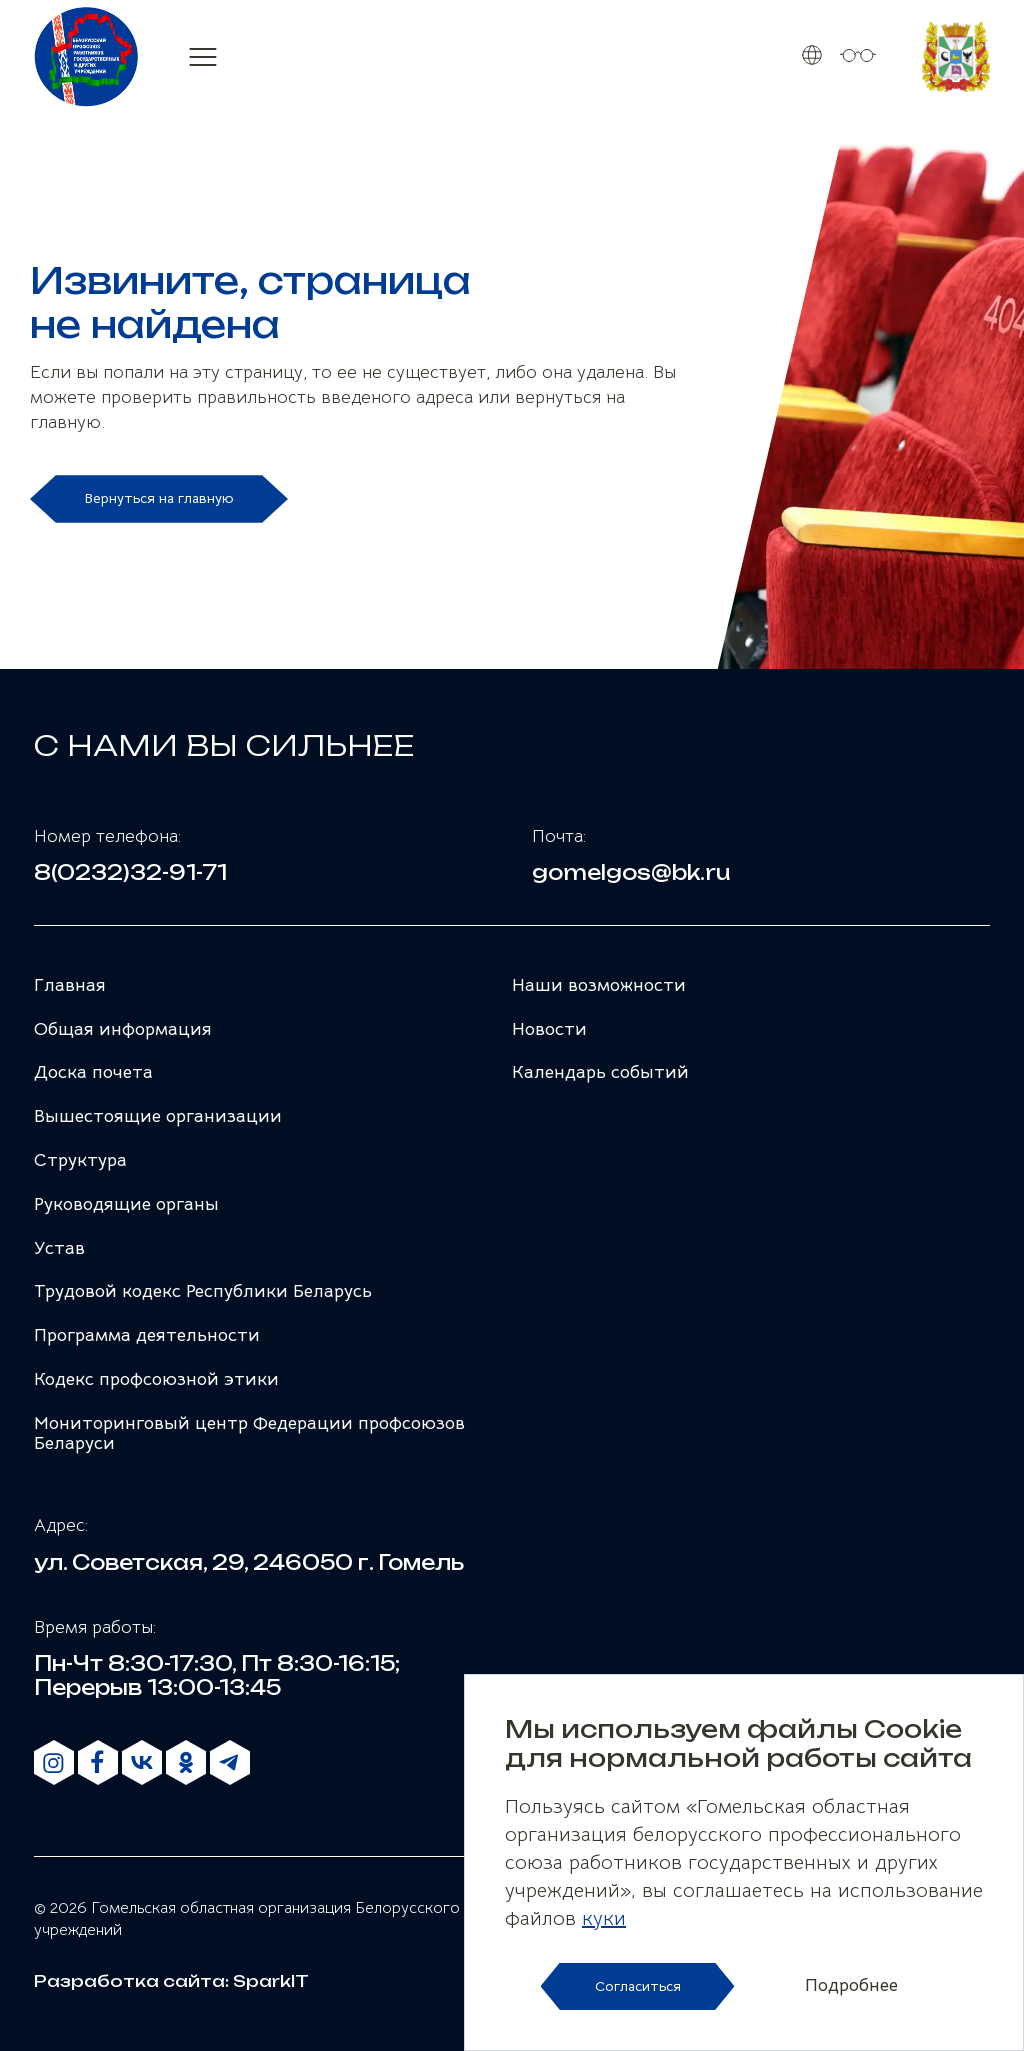  I want to click on Согласиться, so click(638, 1986).